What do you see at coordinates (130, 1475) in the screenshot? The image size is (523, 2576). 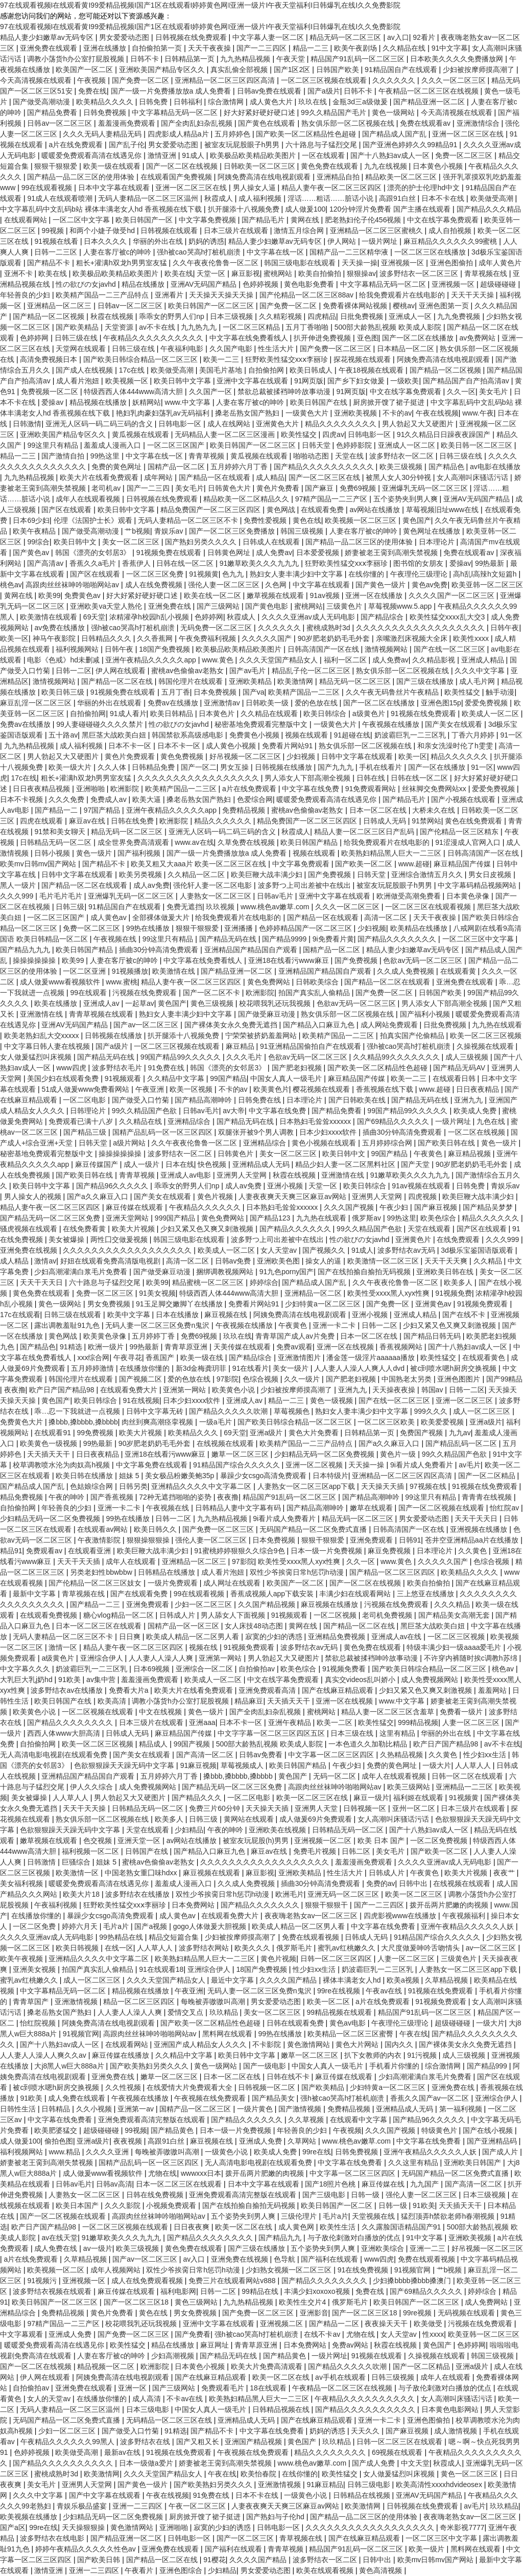 I see `姐妹 5` at bounding box center [130, 1475].